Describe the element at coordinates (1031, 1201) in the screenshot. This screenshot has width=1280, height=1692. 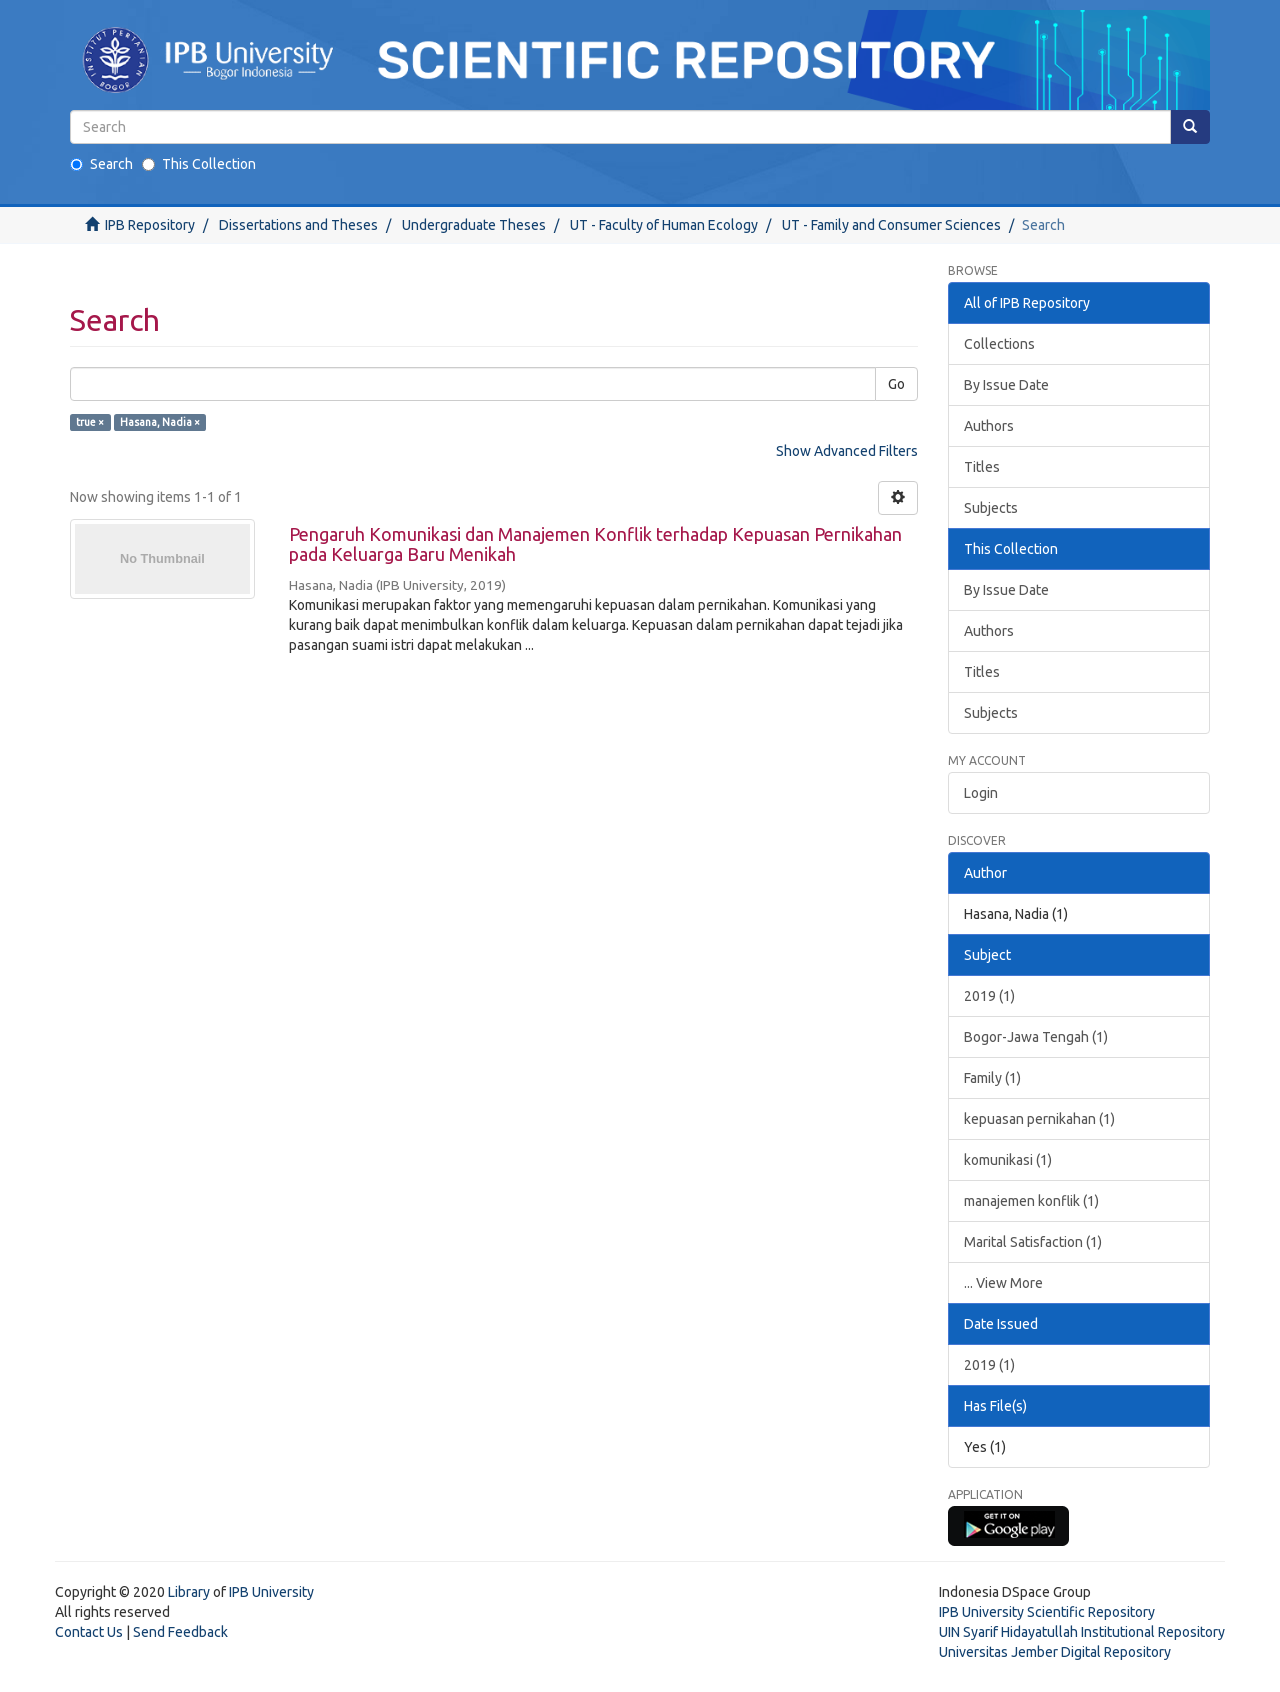
I see `manajemen konflik (1)` at that location.